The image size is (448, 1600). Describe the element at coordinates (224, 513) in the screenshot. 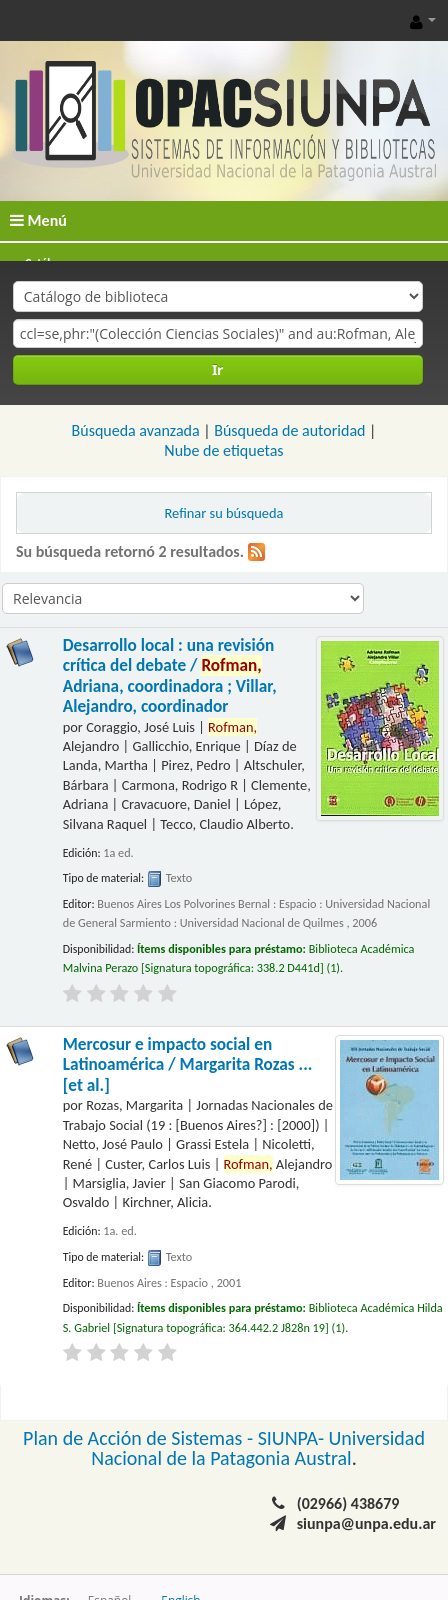

I see `Refinar su búsqueda` at that location.